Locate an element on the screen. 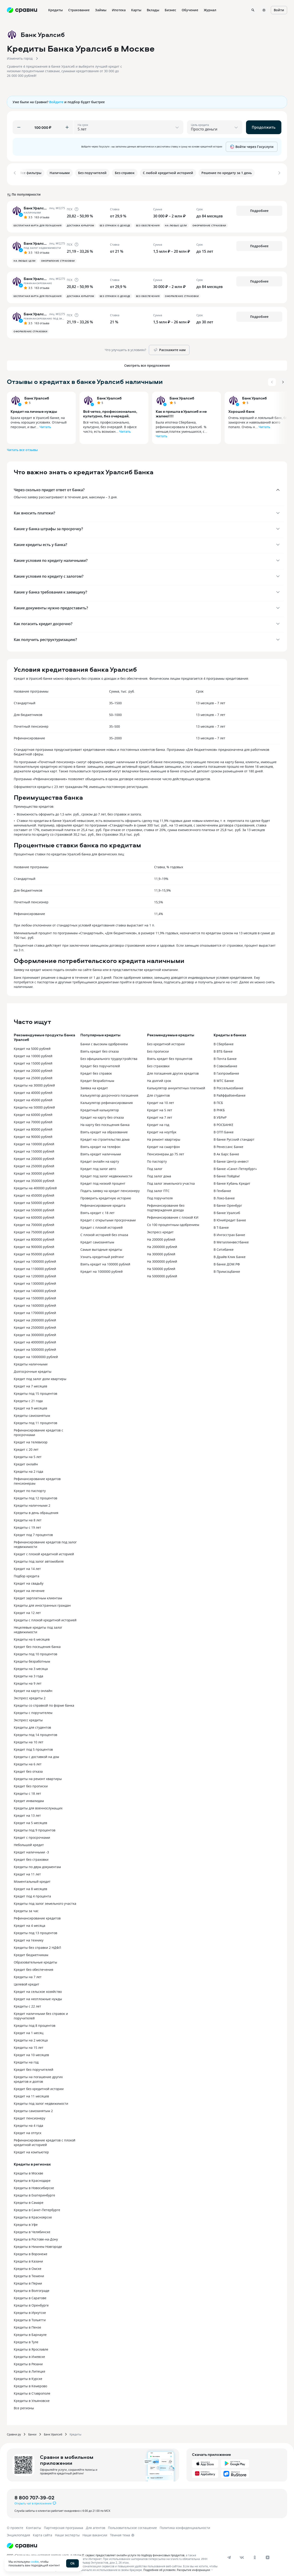 Image resolution: width=294 pixels, height=2576 pixels. Кредит на 10 месяцев is located at coordinates (31, 2052).